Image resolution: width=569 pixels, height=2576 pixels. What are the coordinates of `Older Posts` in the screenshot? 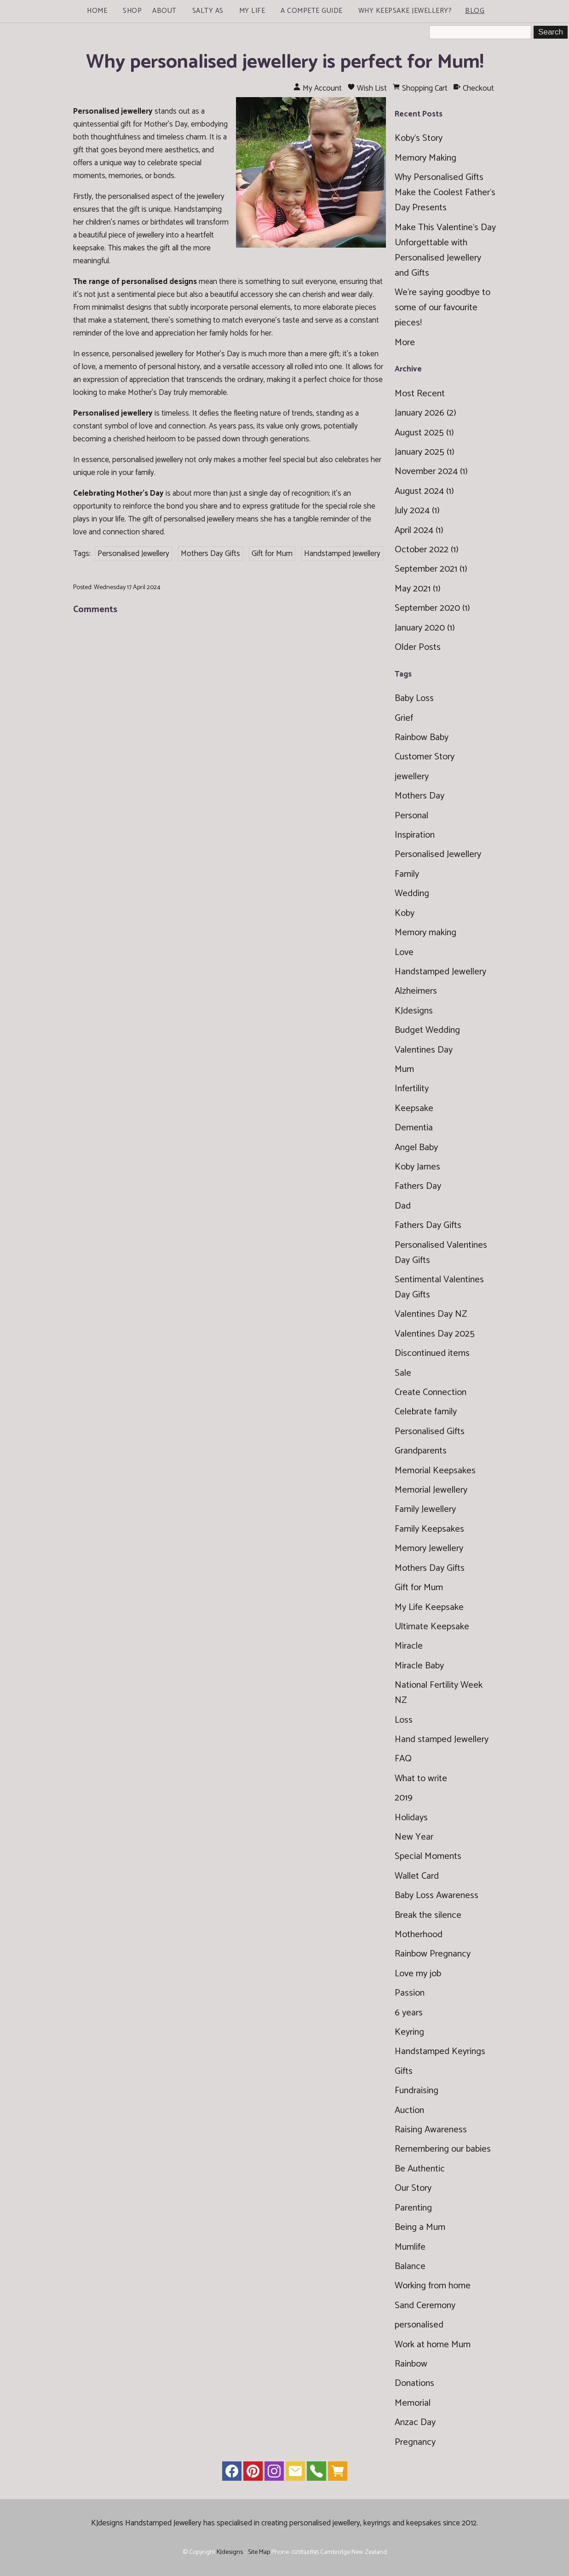 It's located at (418, 647).